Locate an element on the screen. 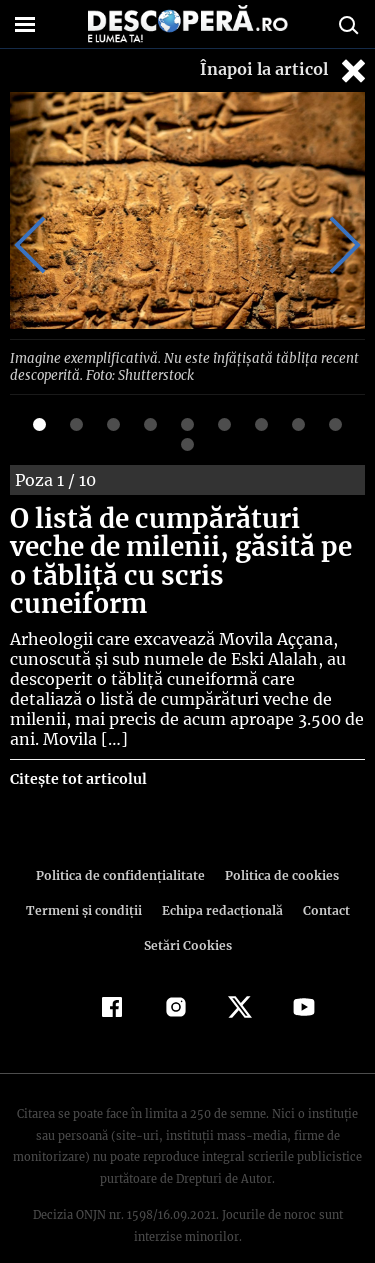 The width and height of the screenshot is (375, 1263). Setări Cookies is located at coordinates (188, 915).